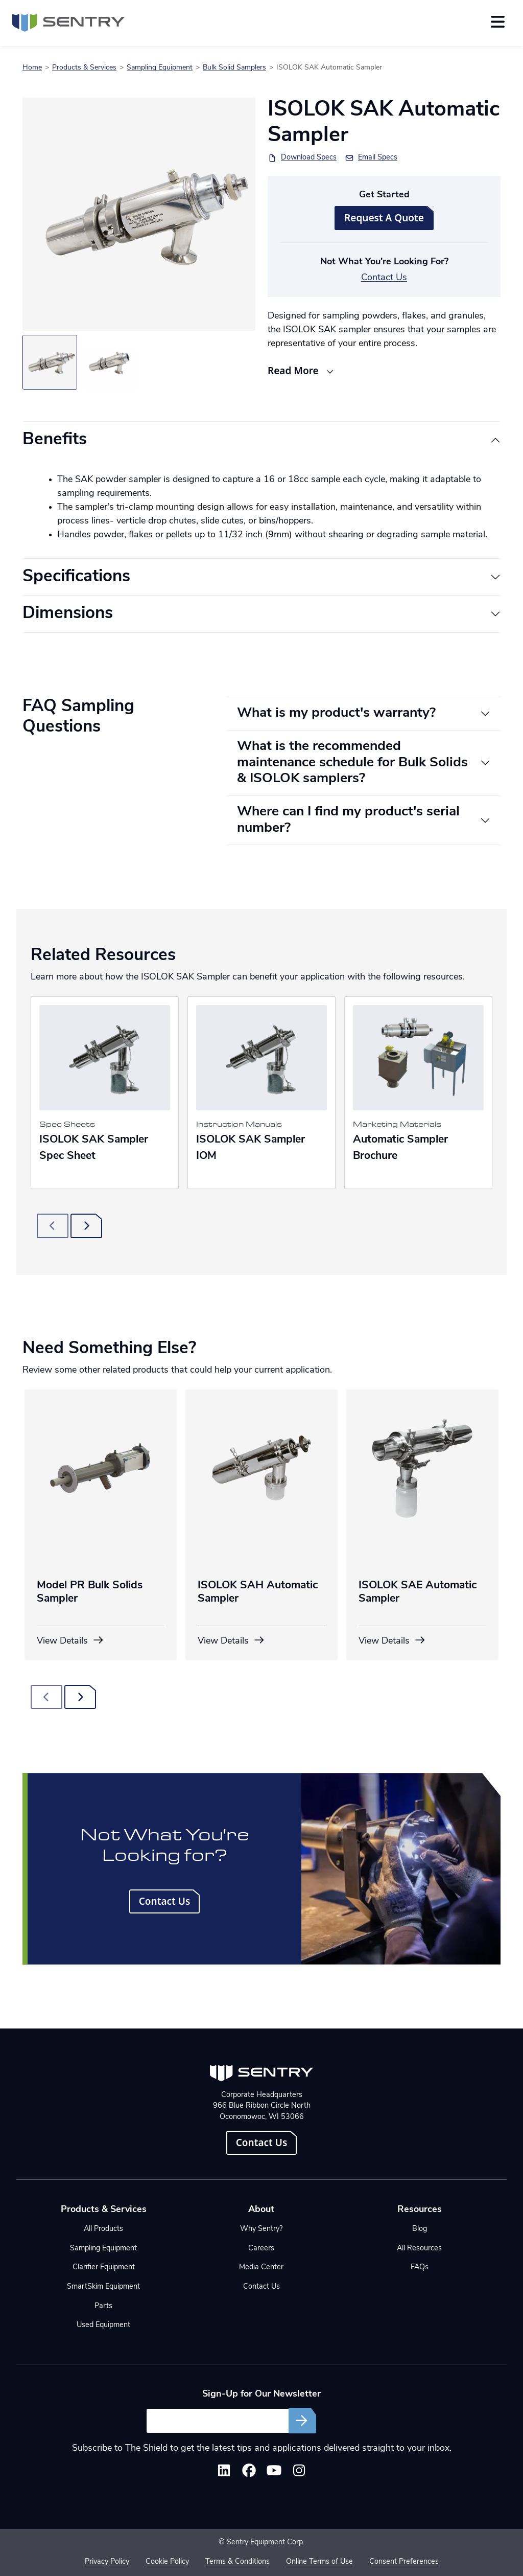 This screenshot has height=2576, width=523. I want to click on Products & Services, so click(84, 68).